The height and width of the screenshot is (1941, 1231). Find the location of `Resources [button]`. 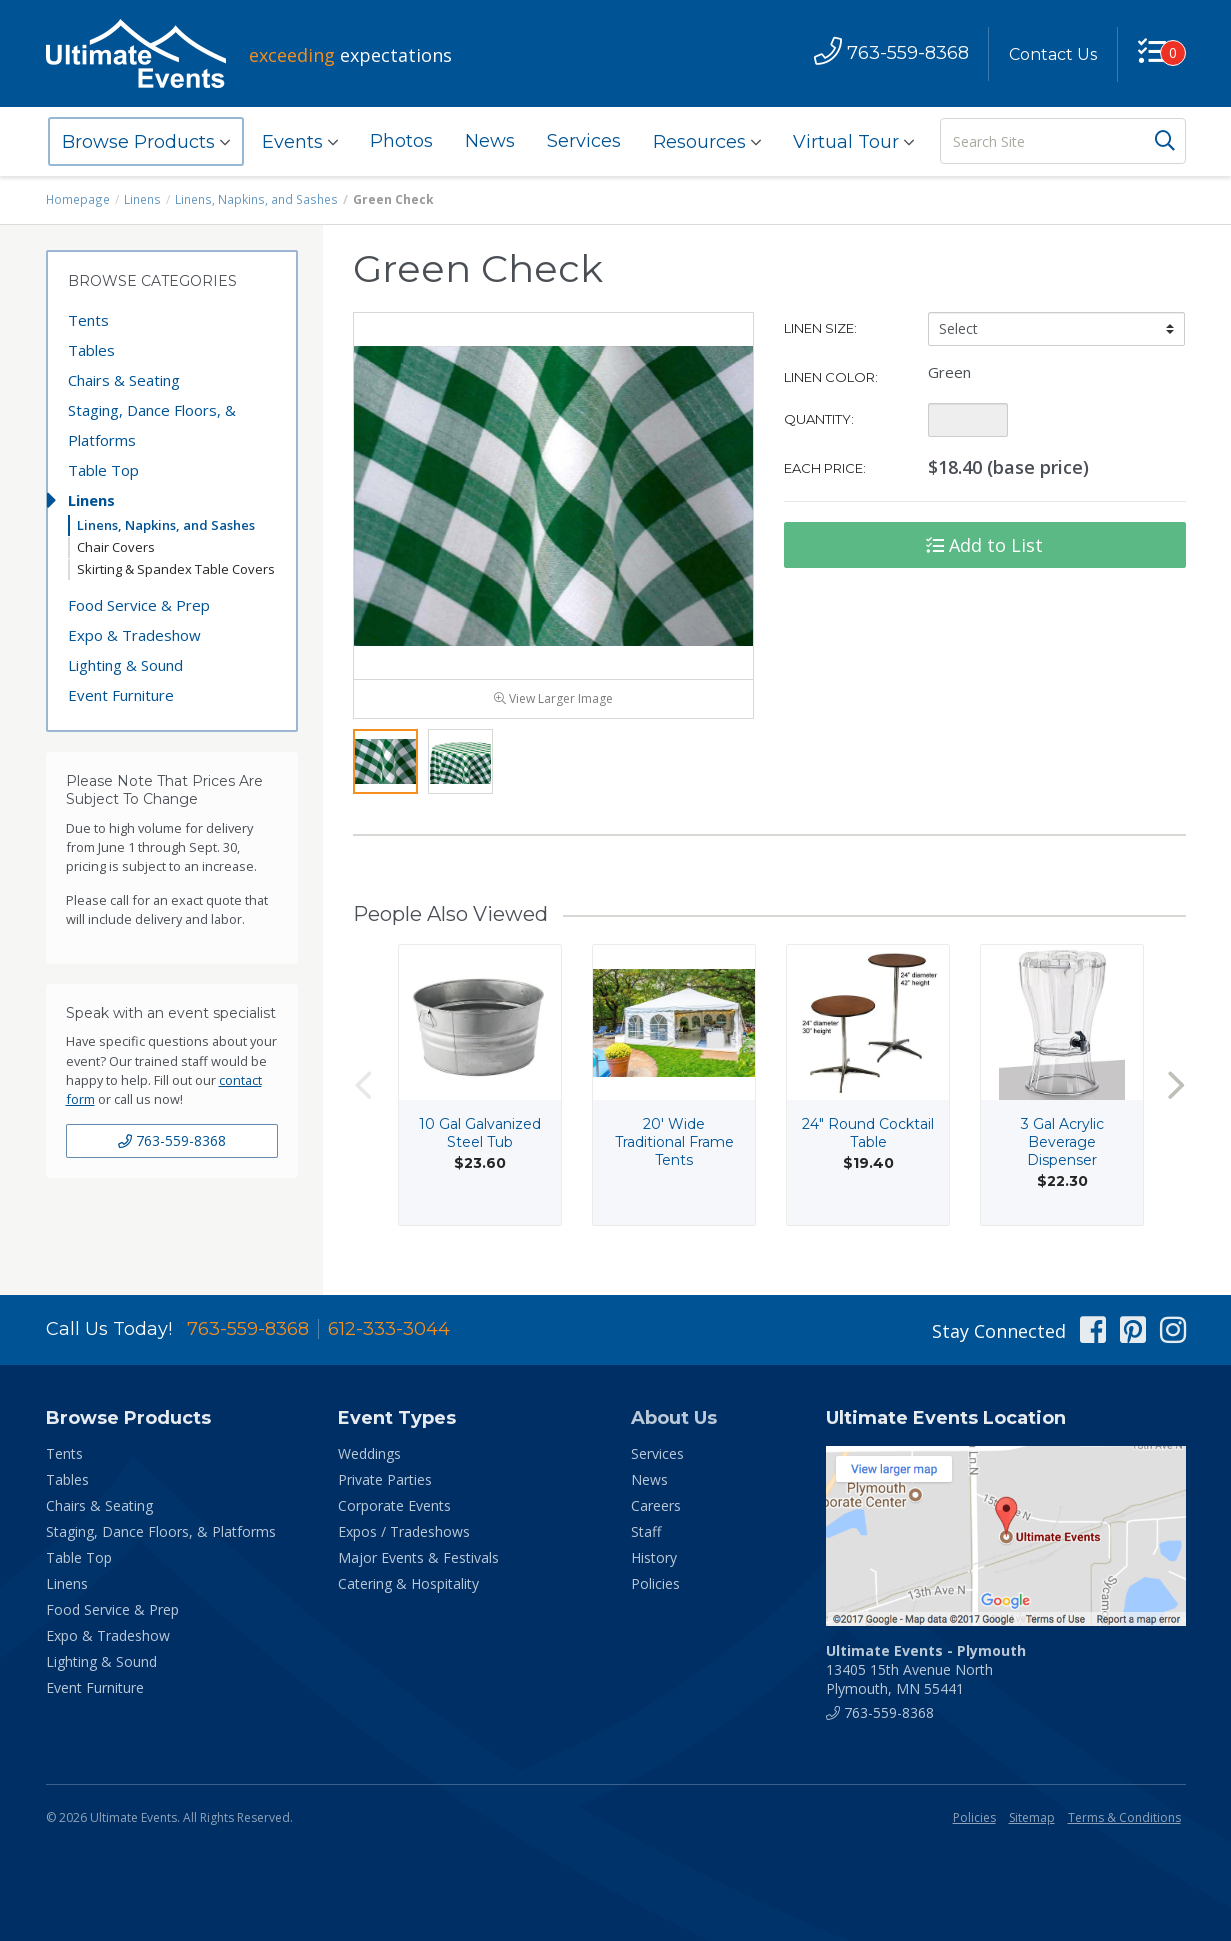

Resources [button] is located at coordinates (707, 142).